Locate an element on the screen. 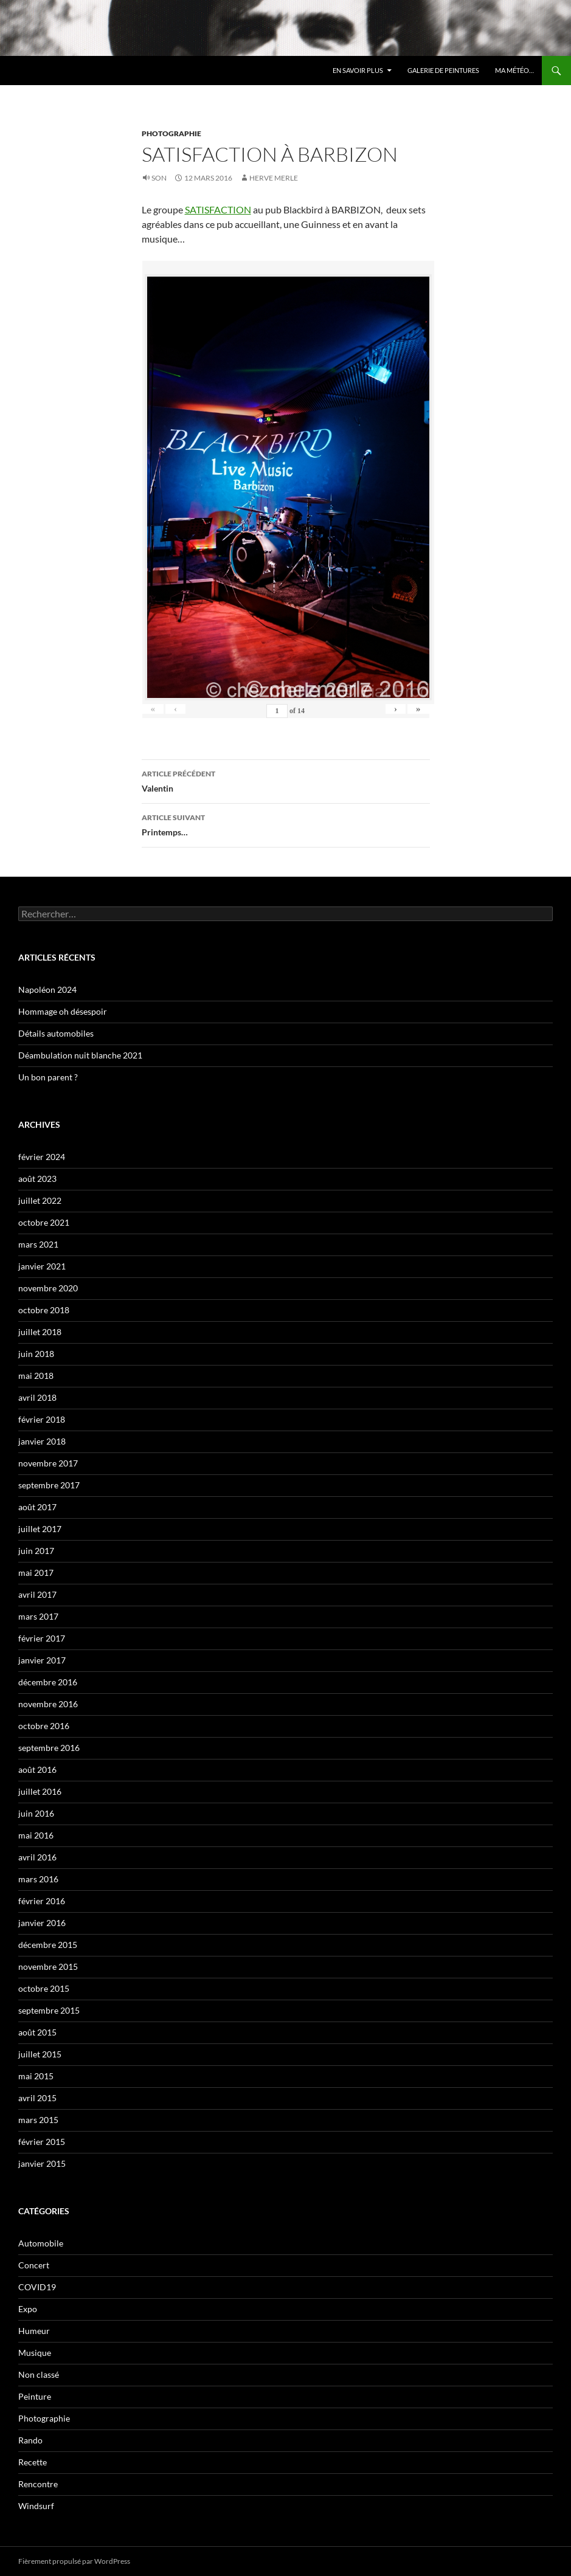 The width and height of the screenshot is (571, 2576). mai 2015 is located at coordinates (36, 2076).